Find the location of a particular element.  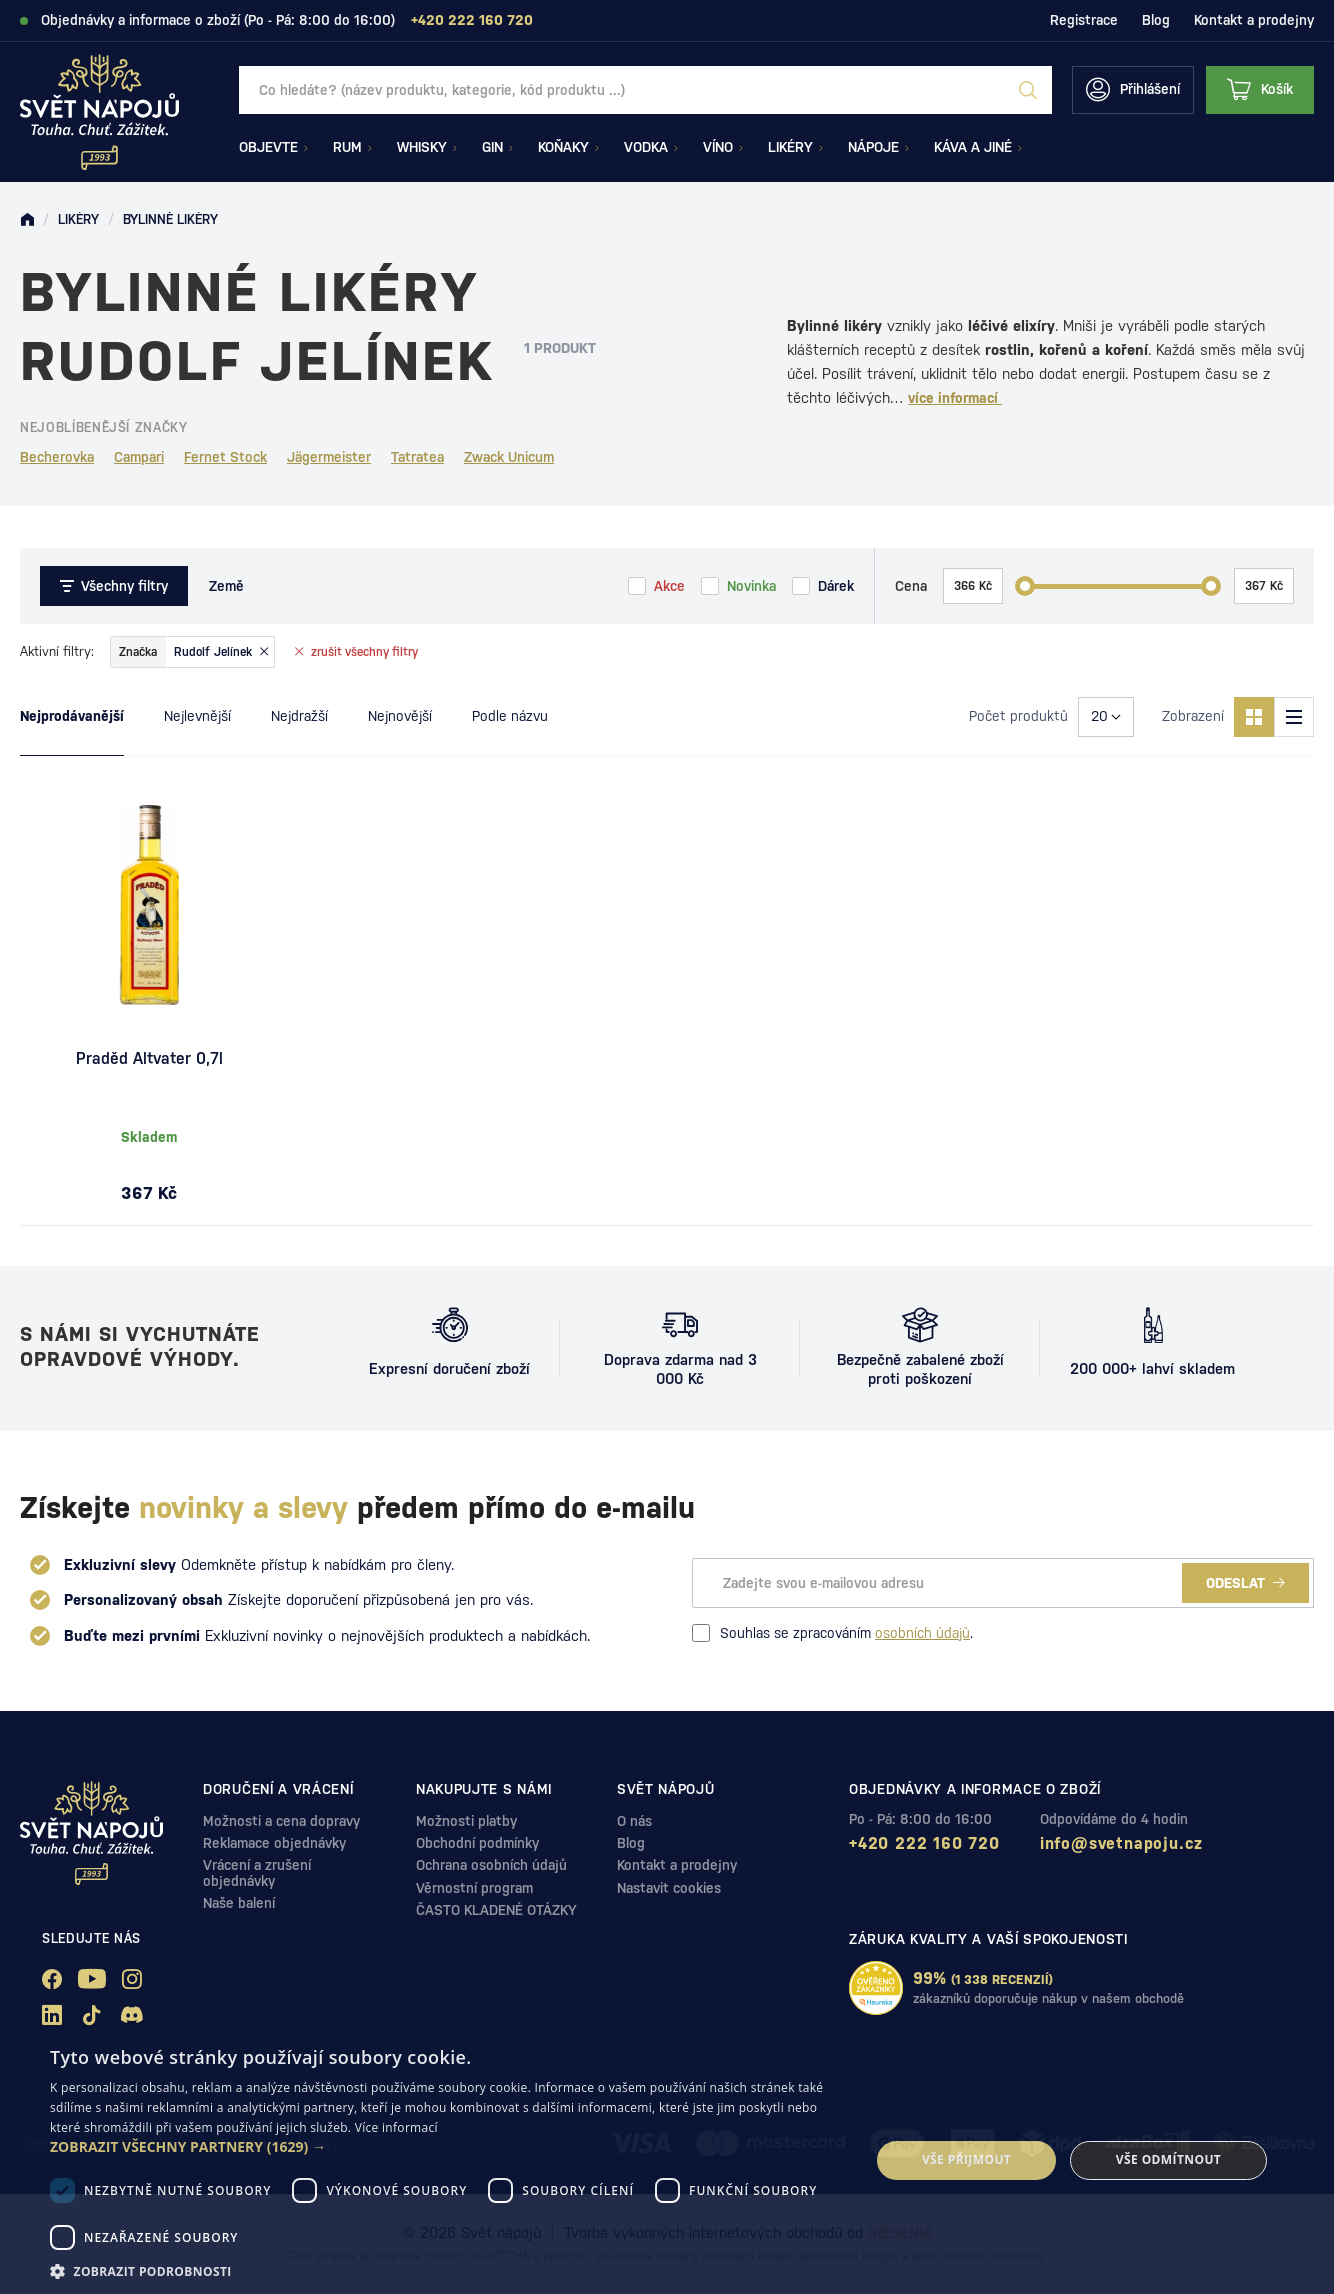

Možnosti a cena dopravy is located at coordinates (281, 1821).